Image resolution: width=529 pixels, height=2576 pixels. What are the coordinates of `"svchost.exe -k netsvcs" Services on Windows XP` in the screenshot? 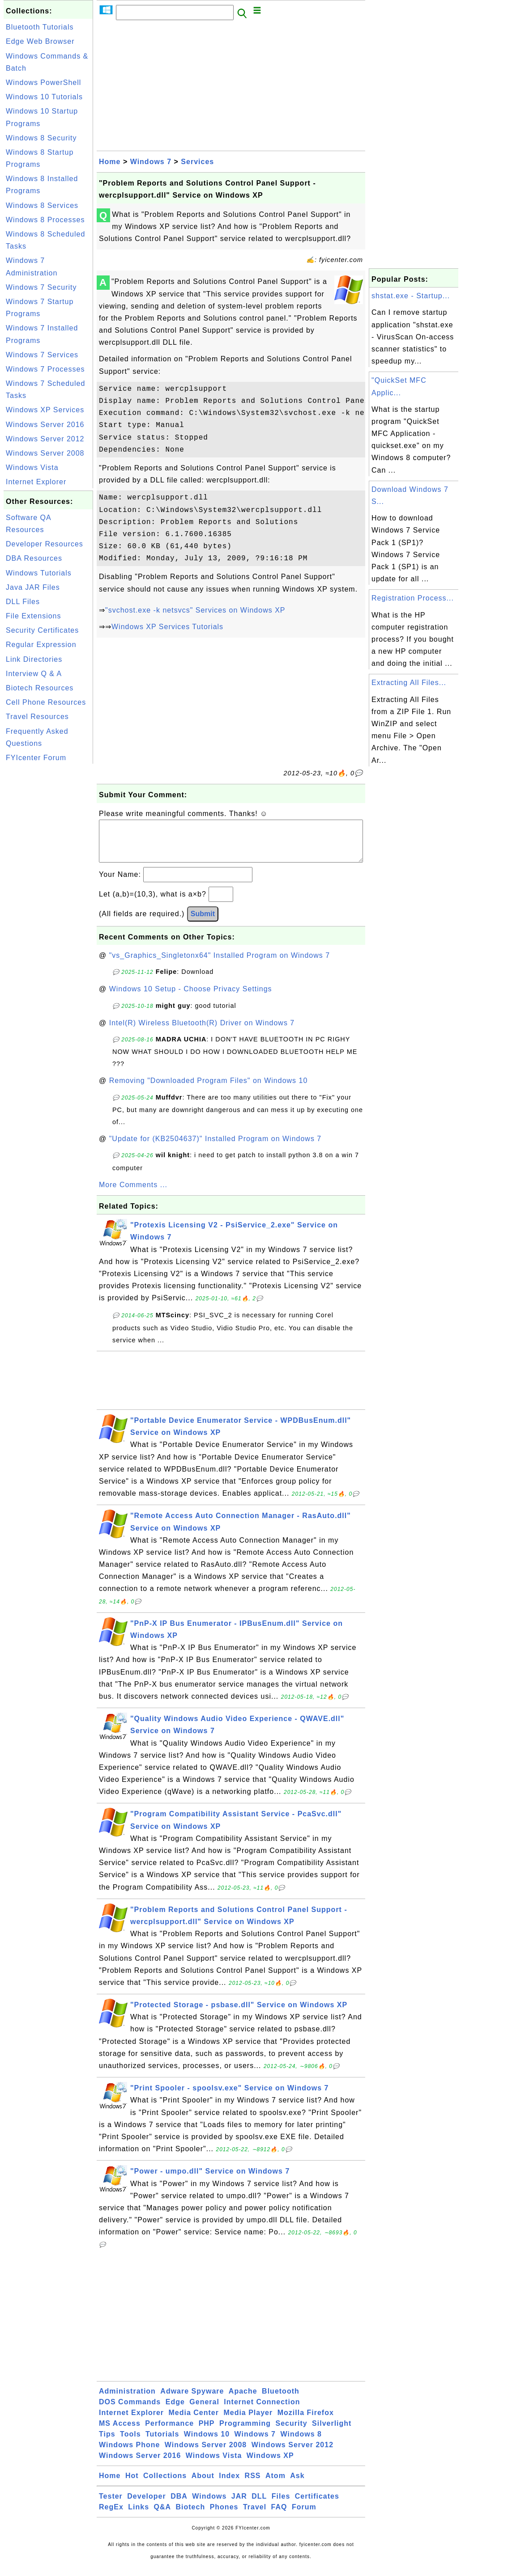 It's located at (195, 610).